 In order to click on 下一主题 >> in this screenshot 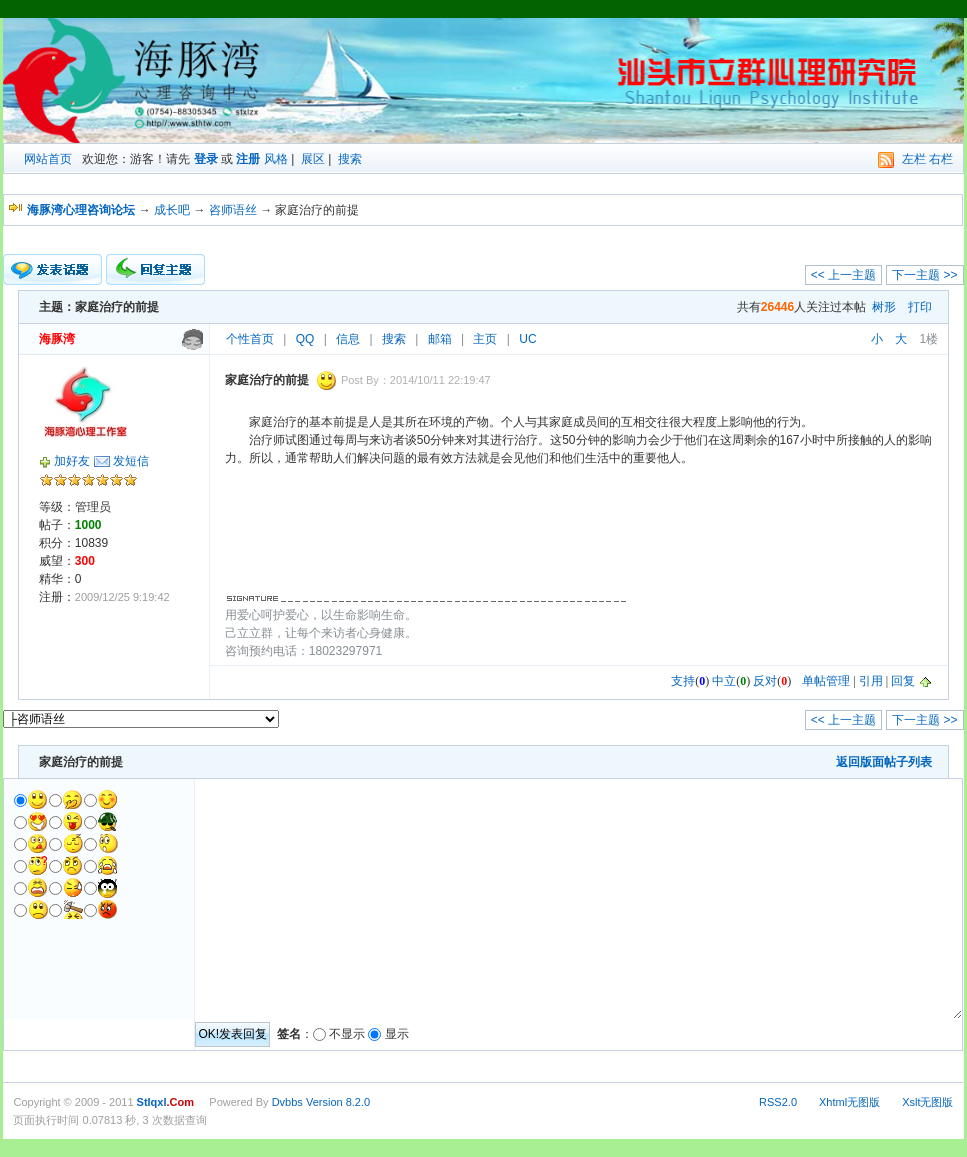, I will do `click(924, 275)`.